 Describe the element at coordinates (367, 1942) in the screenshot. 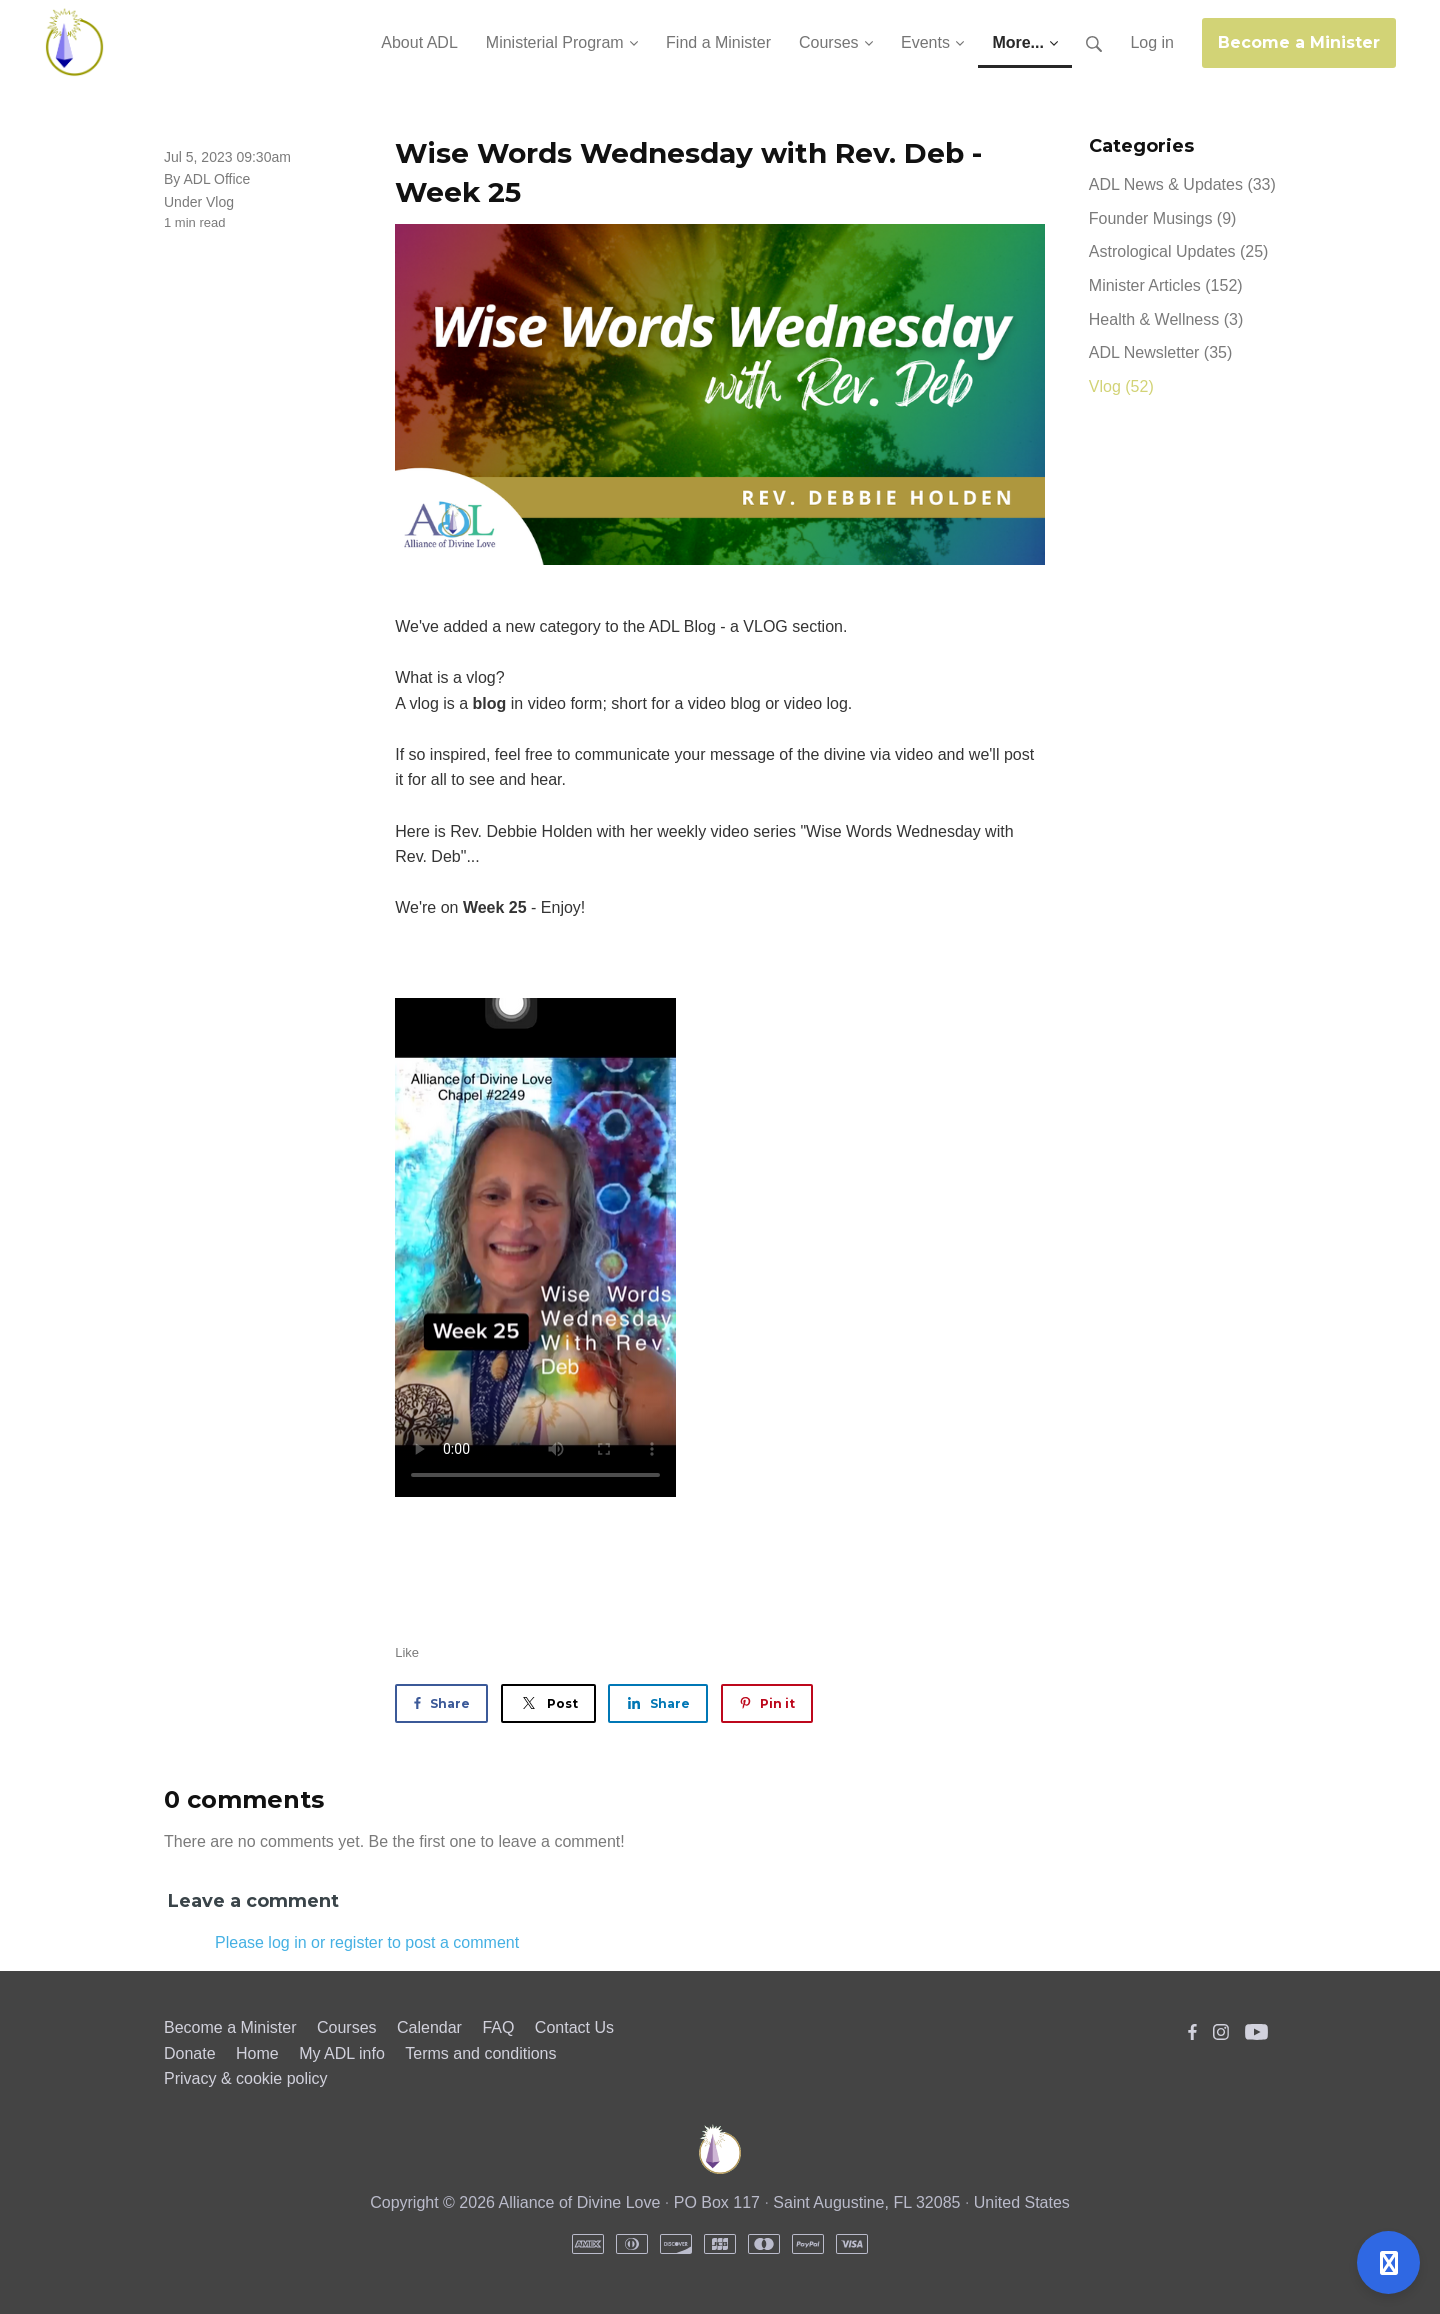

I see `Please log in or register to post a comment` at that location.